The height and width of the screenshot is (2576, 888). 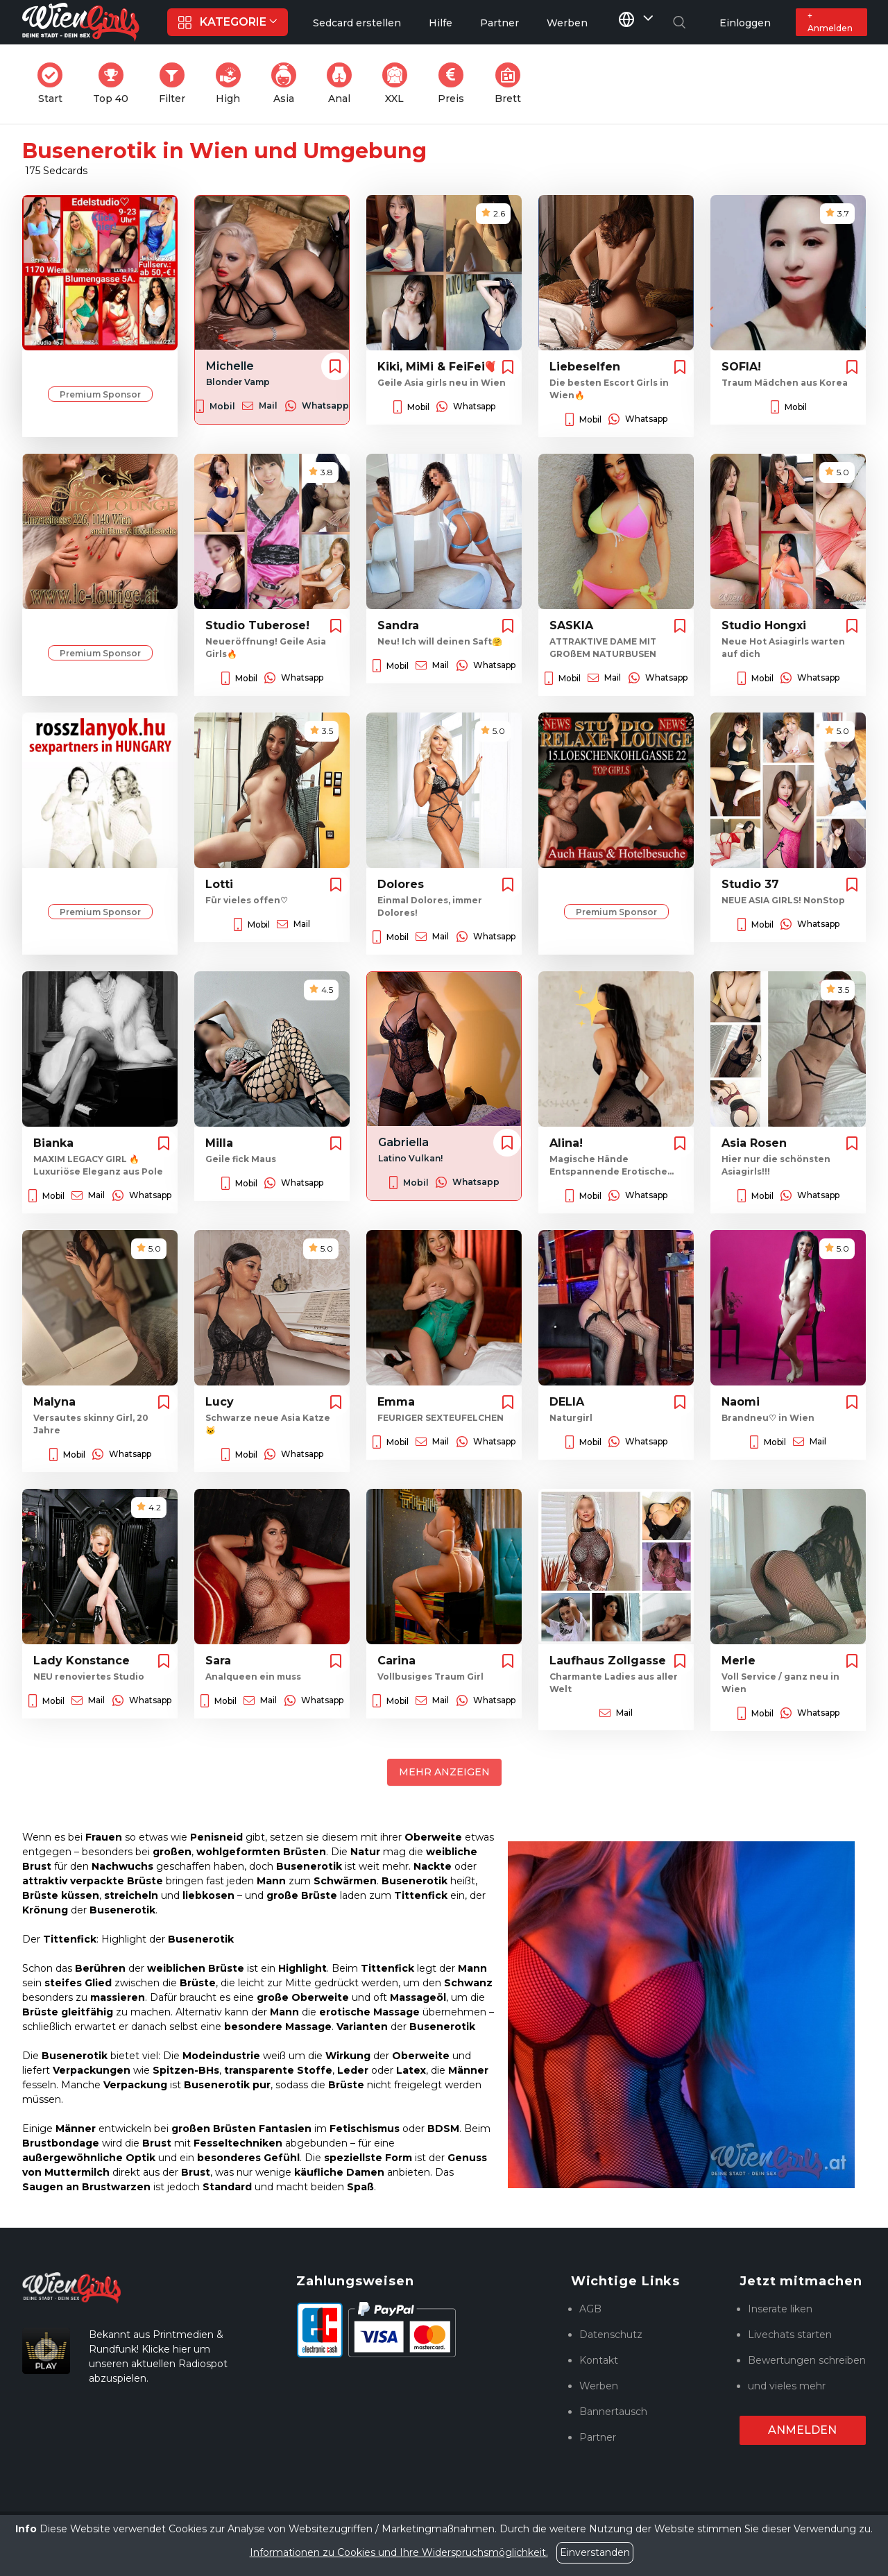 What do you see at coordinates (590, 2309) in the screenshot?
I see `AGB` at bounding box center [590, 2309].